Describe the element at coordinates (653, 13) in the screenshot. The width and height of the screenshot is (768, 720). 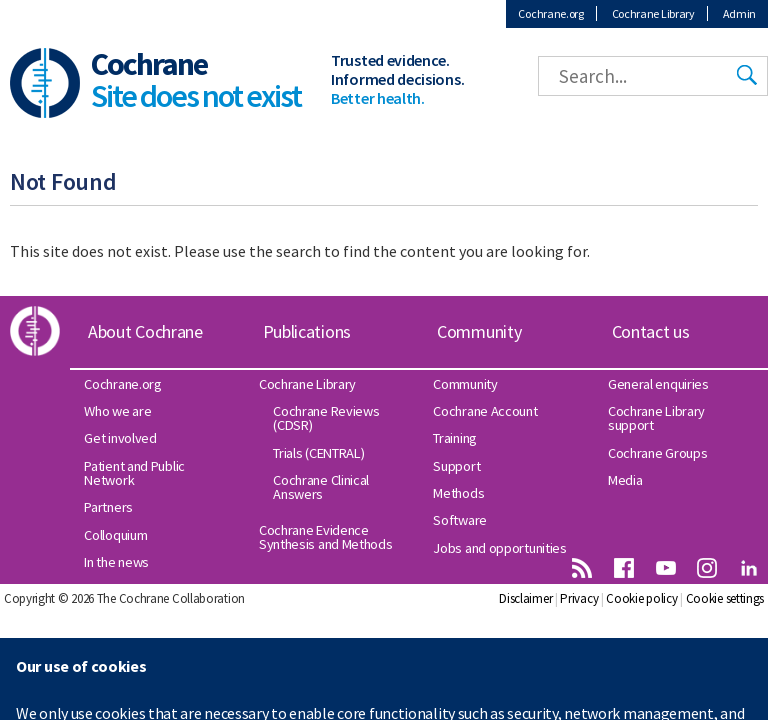
I see `Cochrane Library` at that location.